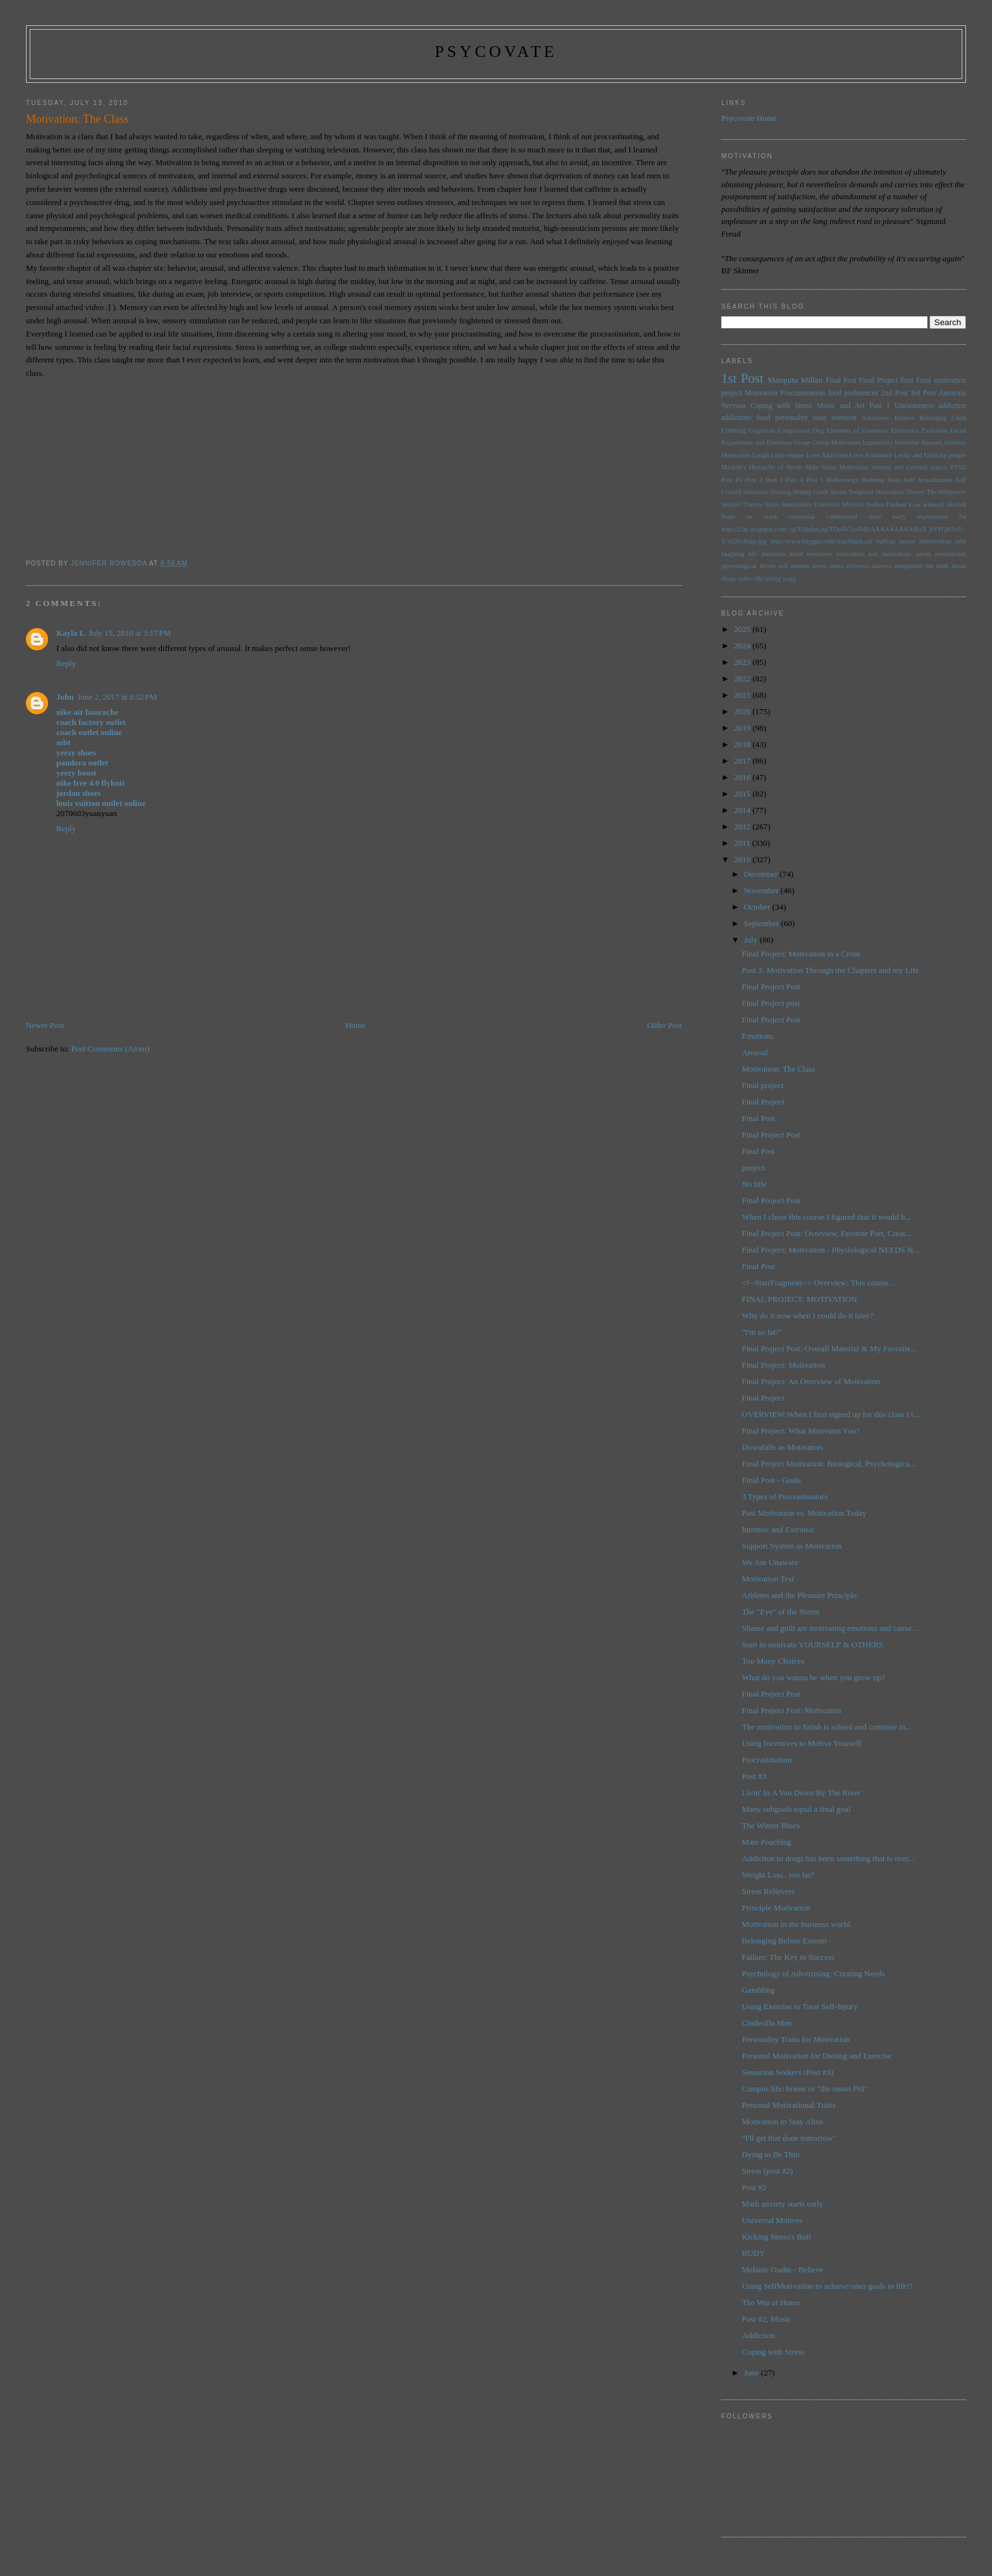 The width and height of the screenshot is (992, 2576). Describe the element at coordinates (762, 430) in the screenshot. I see `Cognition` at that location.